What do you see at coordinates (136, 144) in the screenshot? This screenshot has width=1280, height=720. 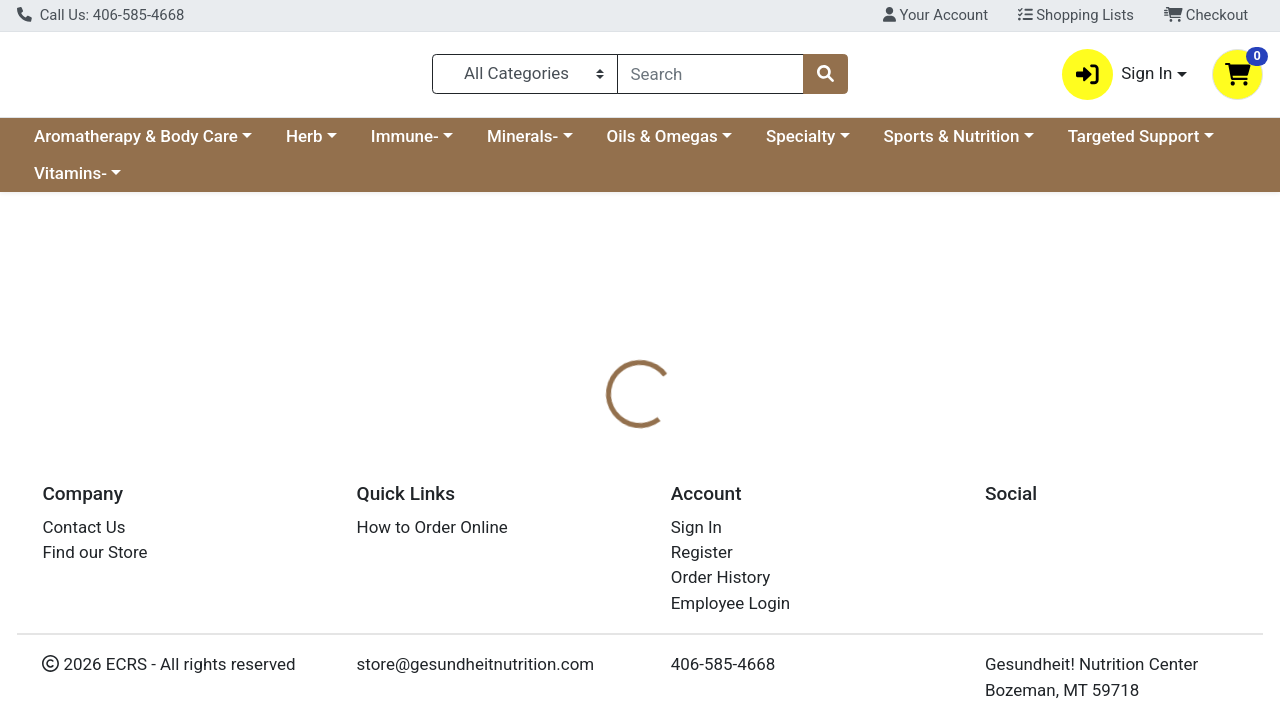 I see `Aromatherapy & Body Care` at bounding box center [136, 144].